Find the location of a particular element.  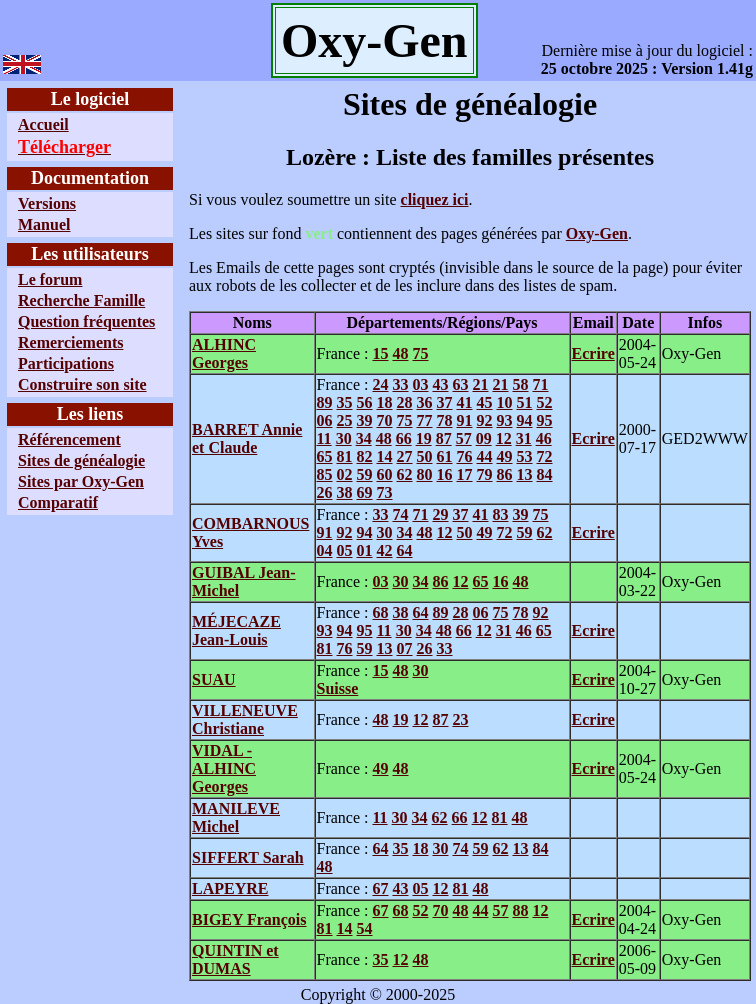

Question fréquentes is located at coordinates (86, 321).